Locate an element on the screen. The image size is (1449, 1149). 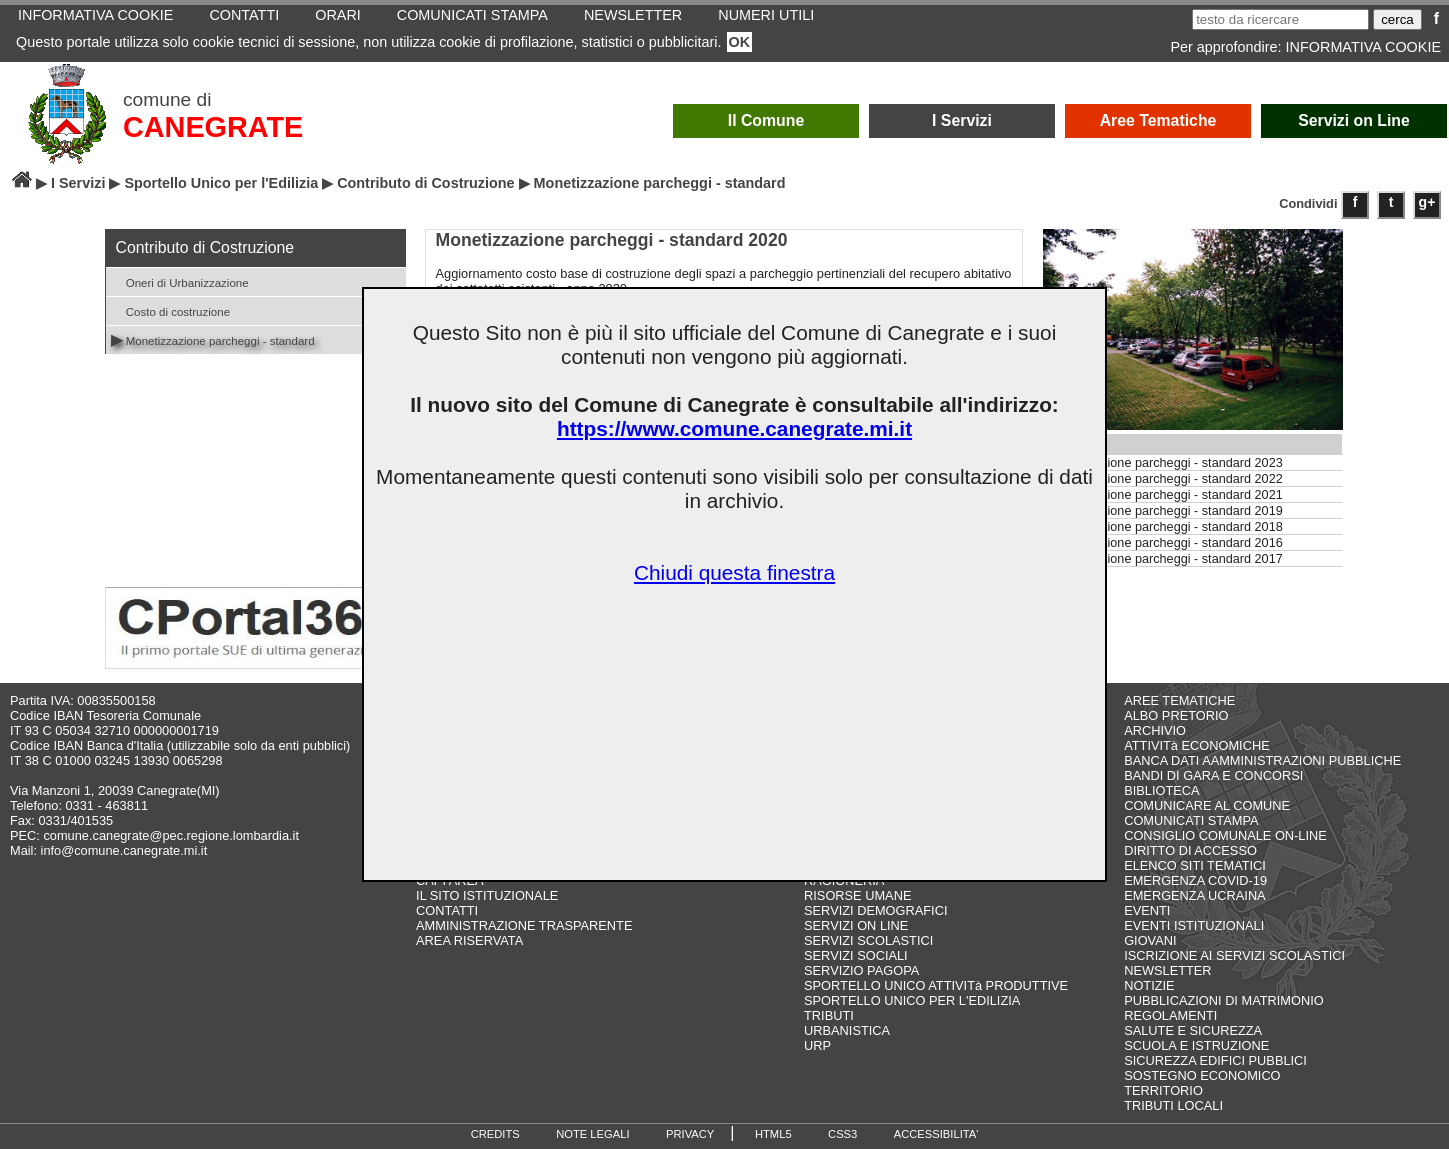
https://www.comune.canegrate.mi.it is located at coordinates (734, 428).